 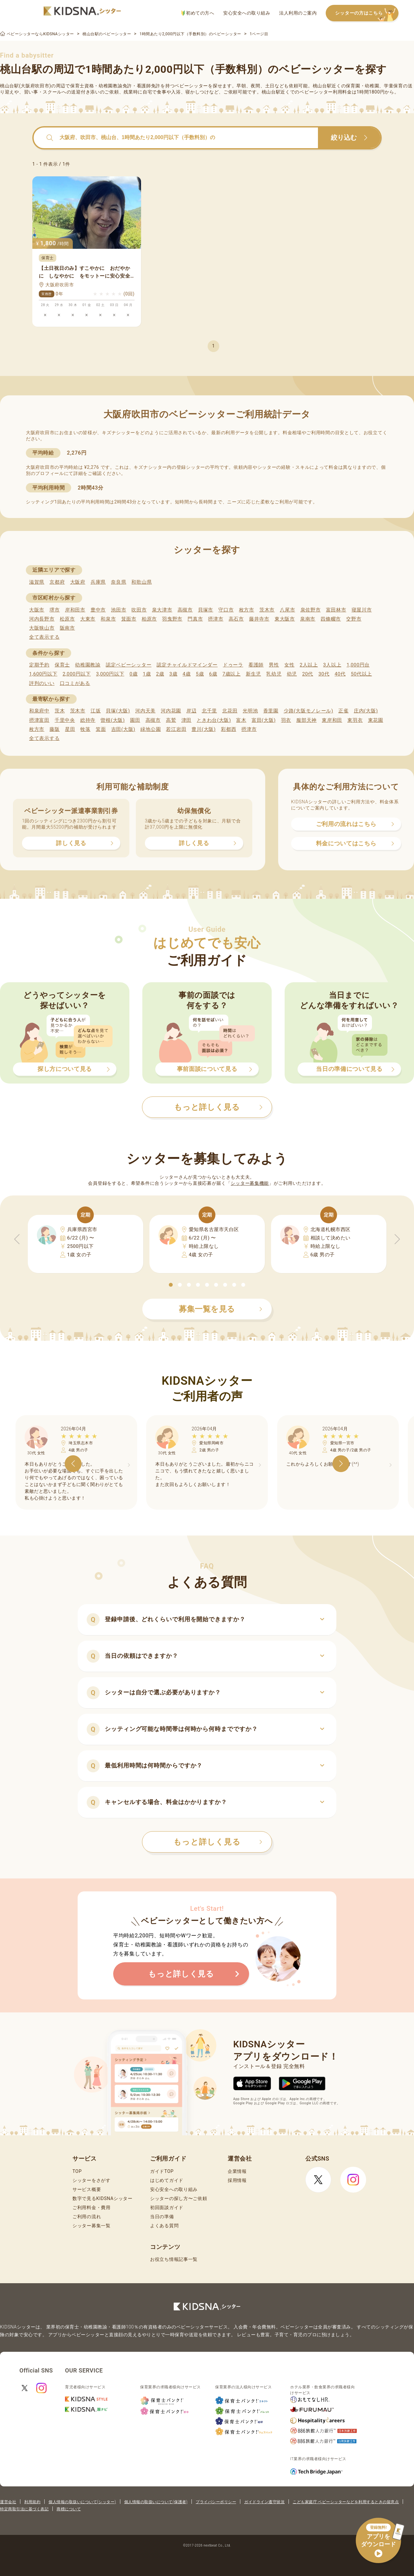 What do you see at coordinates (309, 665) in the screenshot?
I see `2人以上` at bounding box center [309, 665].